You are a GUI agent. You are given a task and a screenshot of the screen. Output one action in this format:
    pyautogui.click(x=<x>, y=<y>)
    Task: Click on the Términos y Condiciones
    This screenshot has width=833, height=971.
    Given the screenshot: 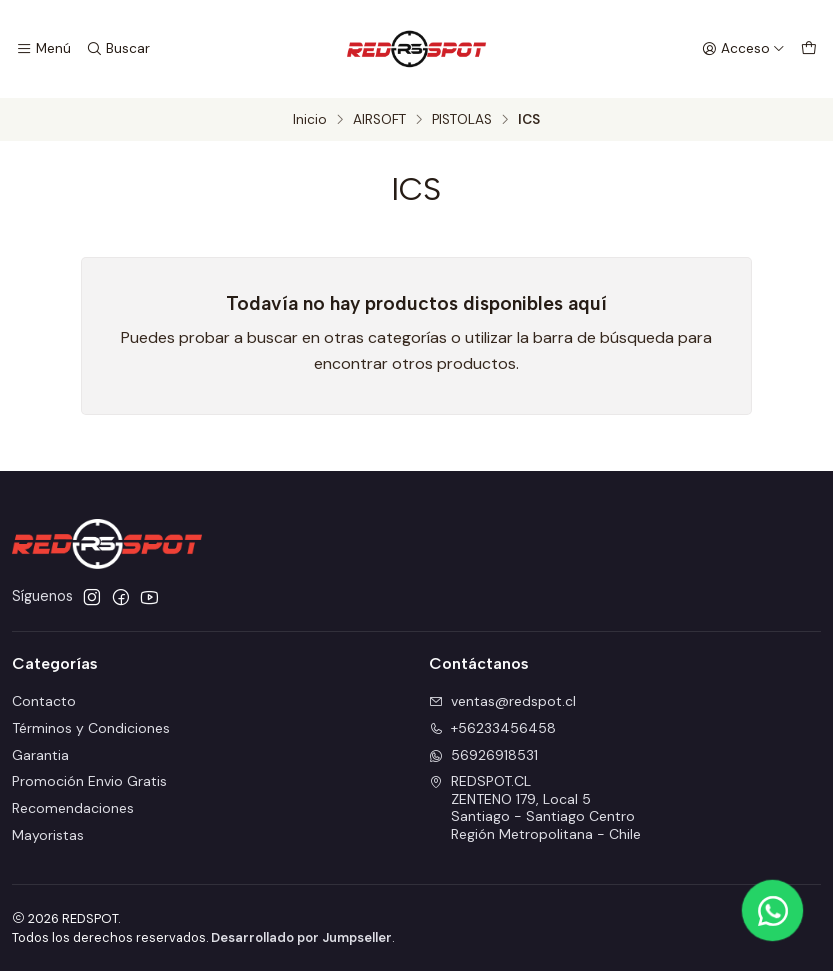 What is the action you would take?
    pyautogui.click(x=91, y=728)
    